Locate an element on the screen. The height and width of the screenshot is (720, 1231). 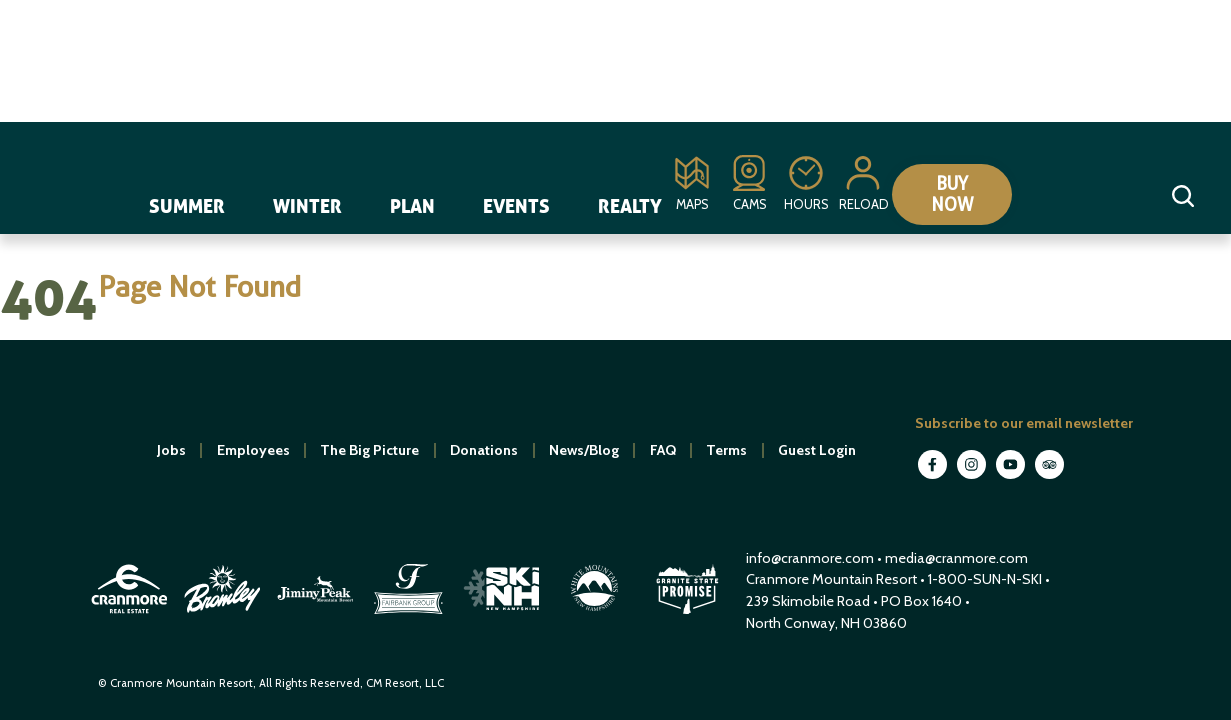
Donations is located at coordinates (484, 450).